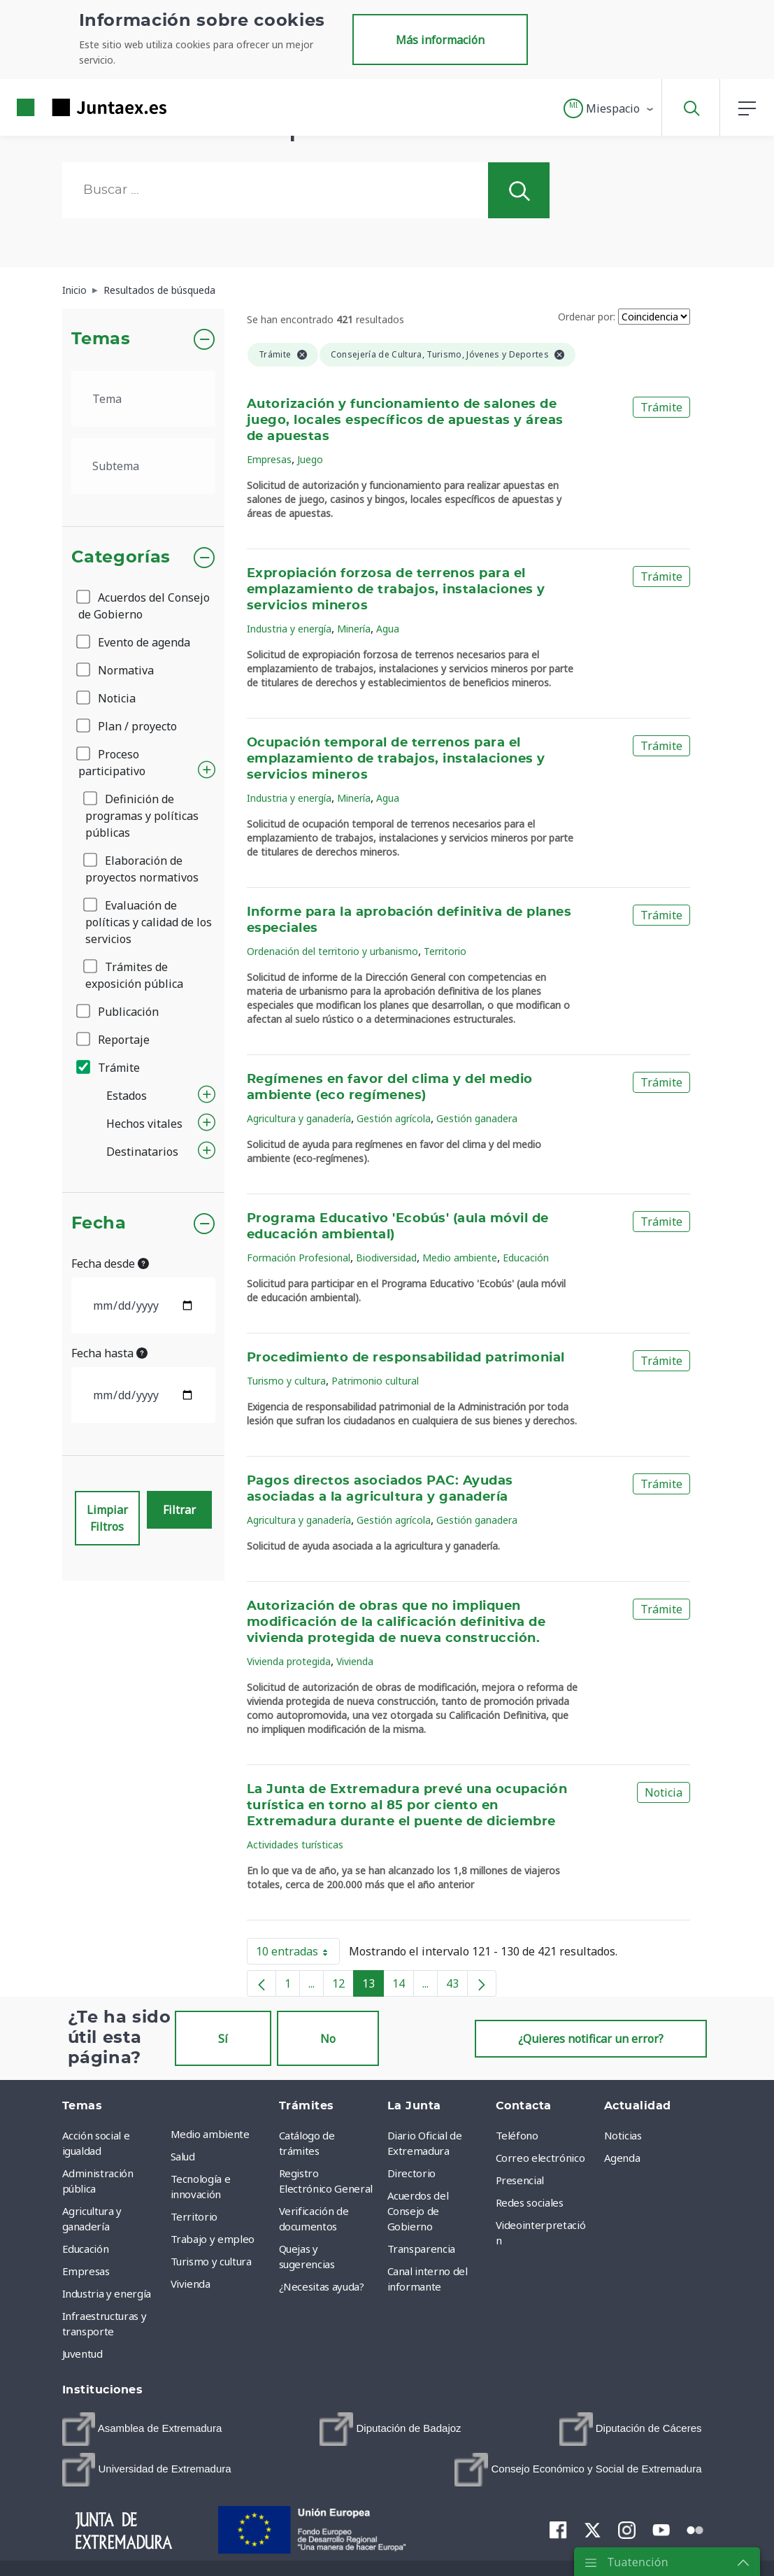 Image resolution: width=774 pixels, height=2576 pixels. Describe the element at coordinates (223, 2038) in the screenshot. I see `Sí` at that location.